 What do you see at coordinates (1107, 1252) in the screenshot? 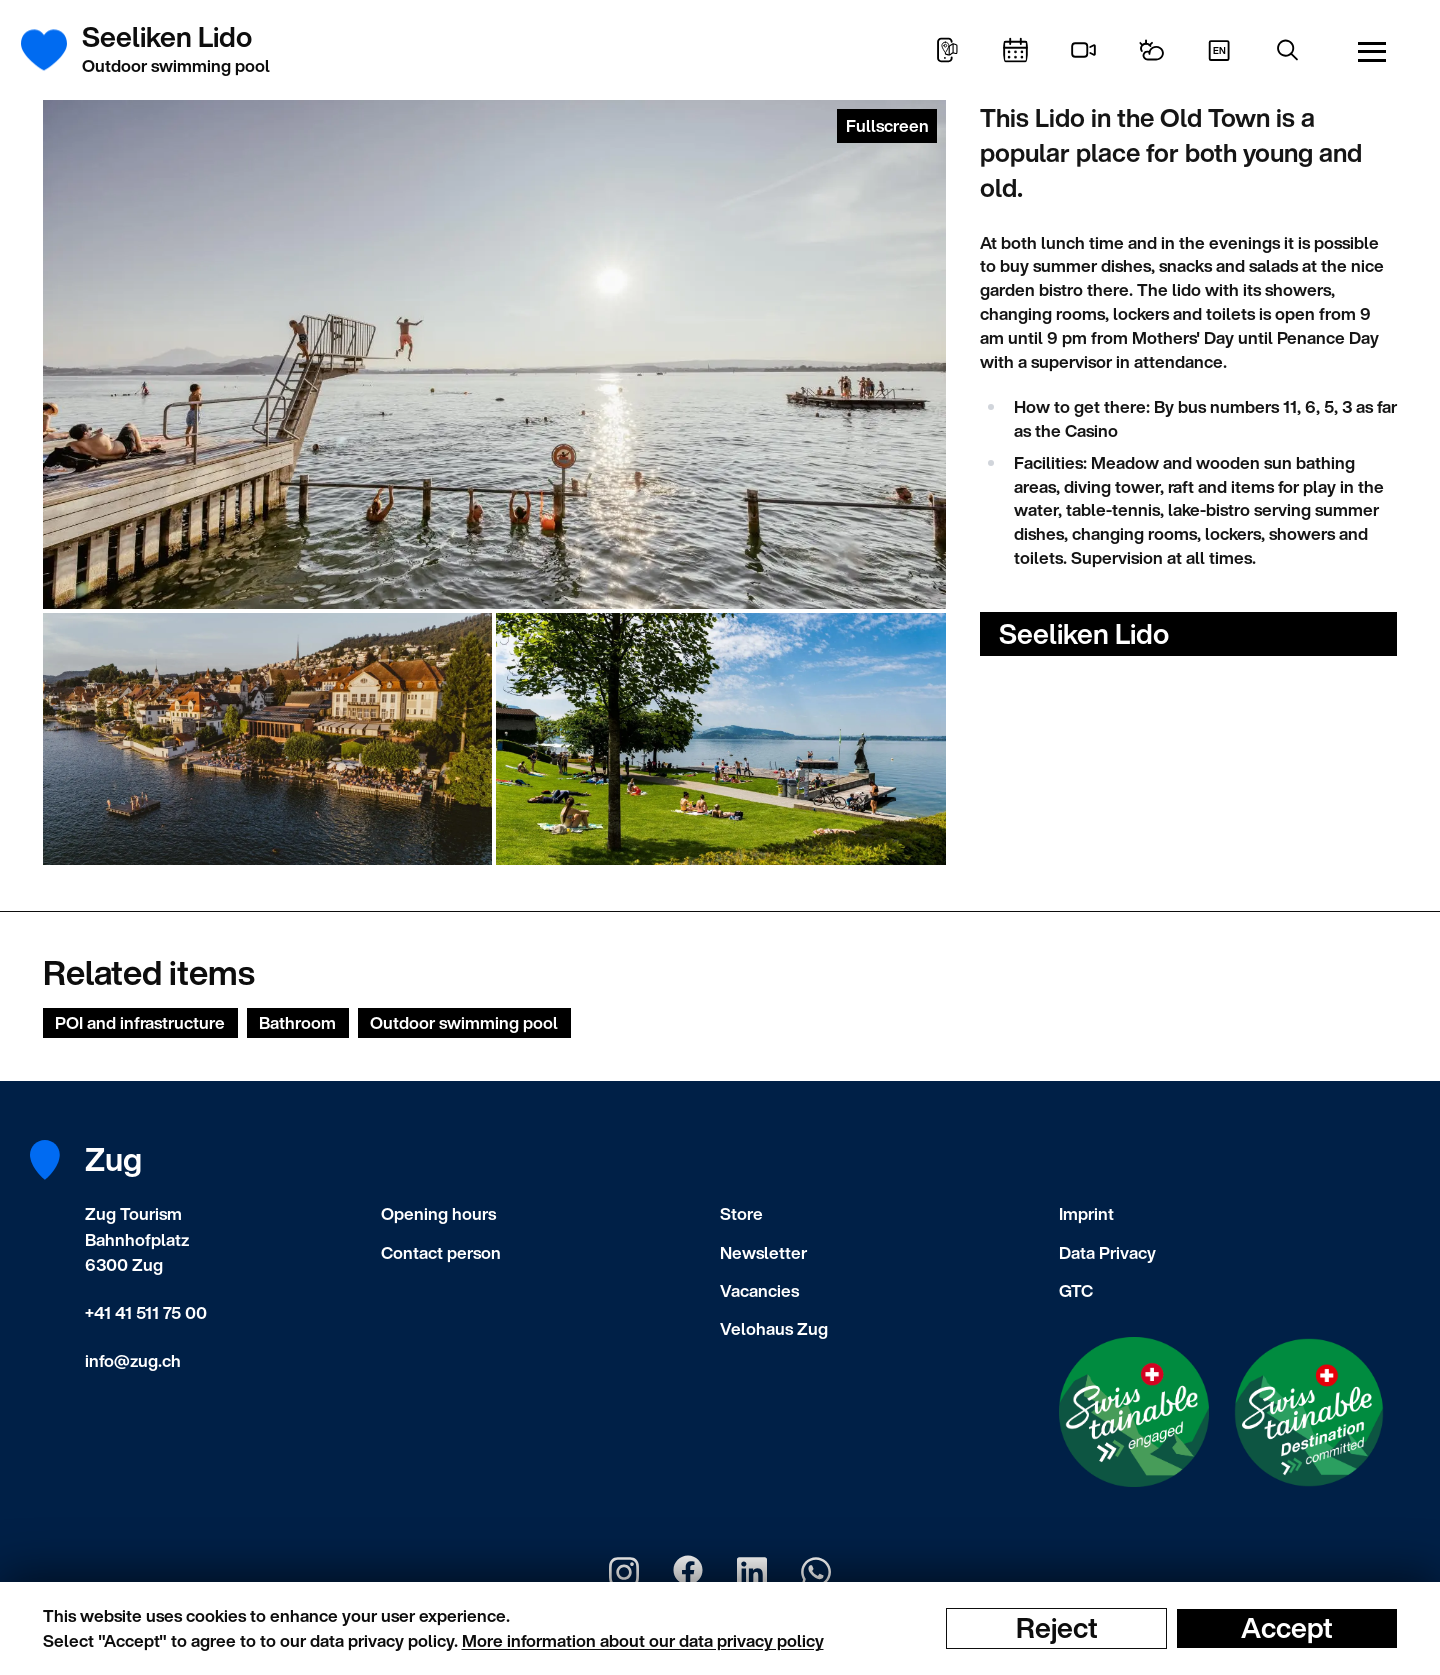
I see `Data Privacy` at bounding box center [1107, 1252].